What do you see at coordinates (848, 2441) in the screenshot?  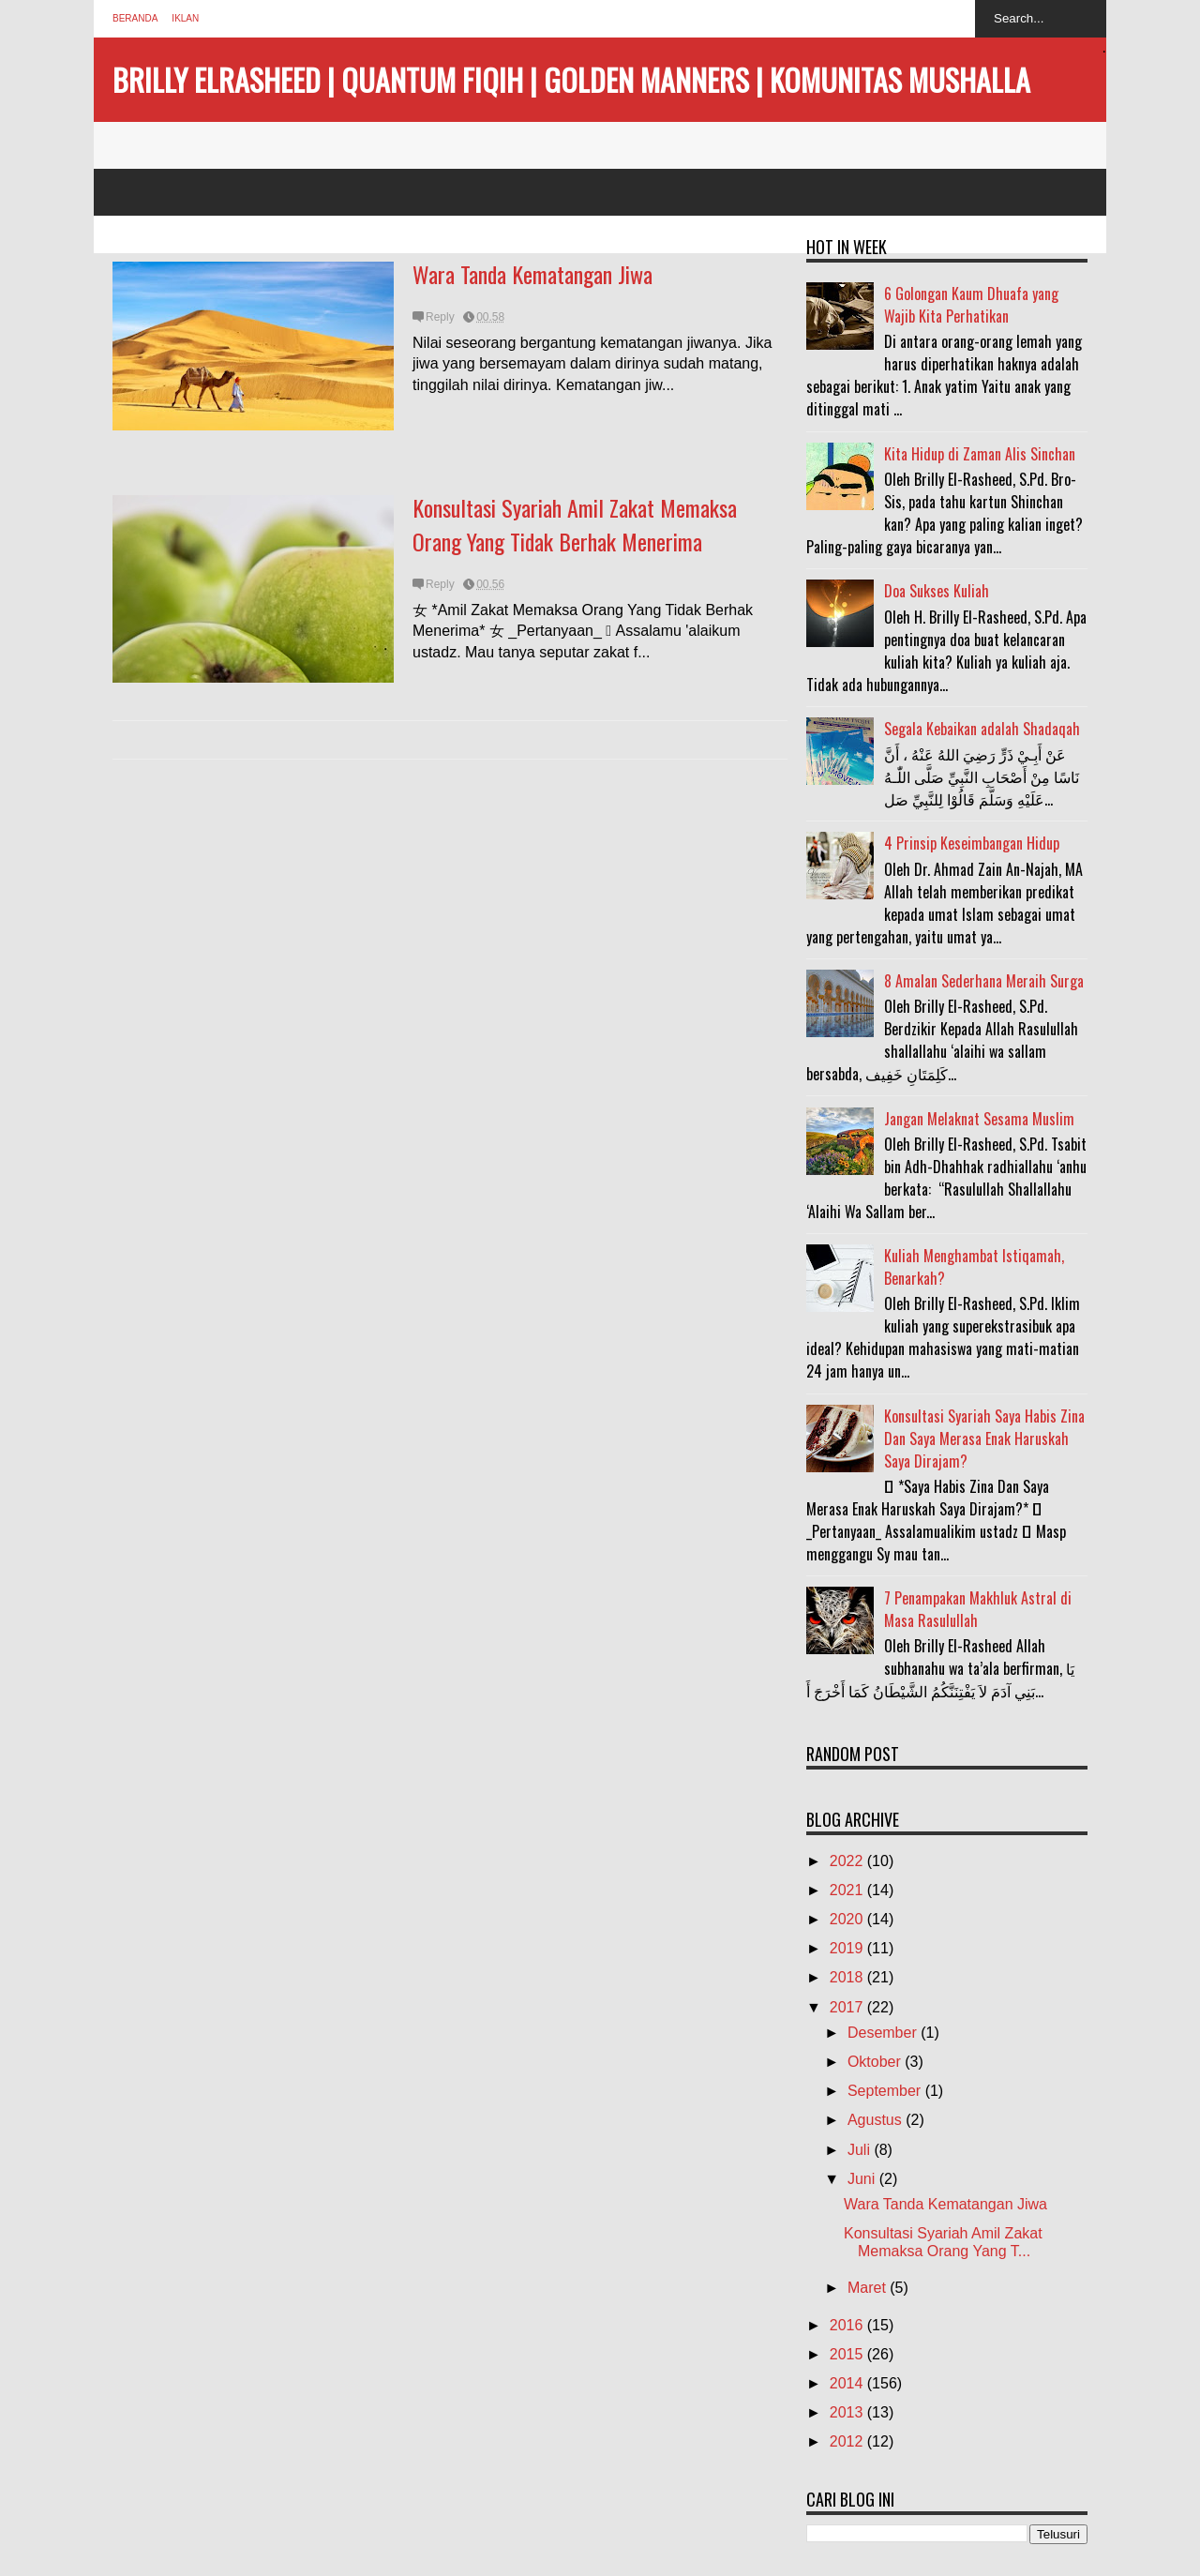 I see `2012` at bounding box center [848, 2441].